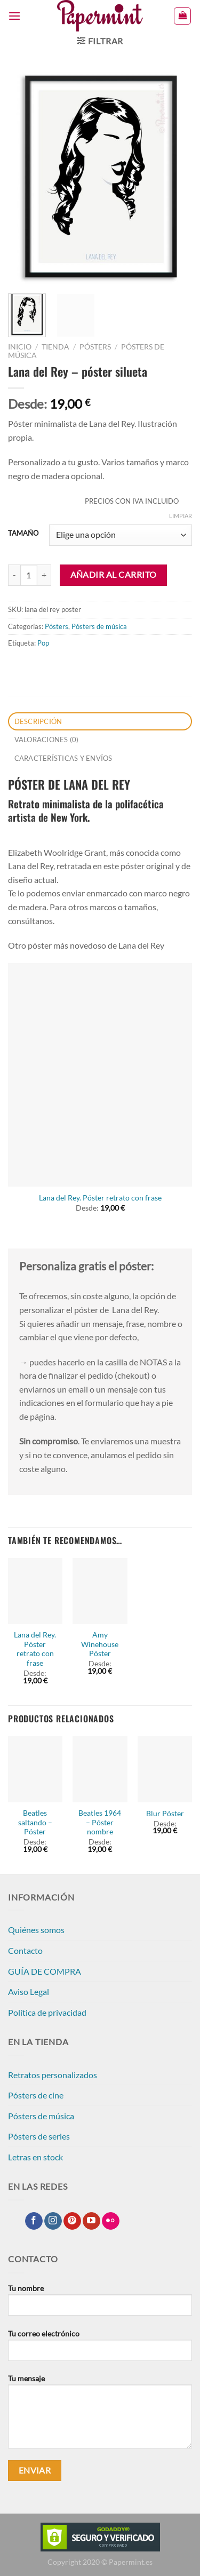  Describe the element at coordinates (91, 2221) in the screenshot. I see `[Síguenos en Youtube]` at that location.